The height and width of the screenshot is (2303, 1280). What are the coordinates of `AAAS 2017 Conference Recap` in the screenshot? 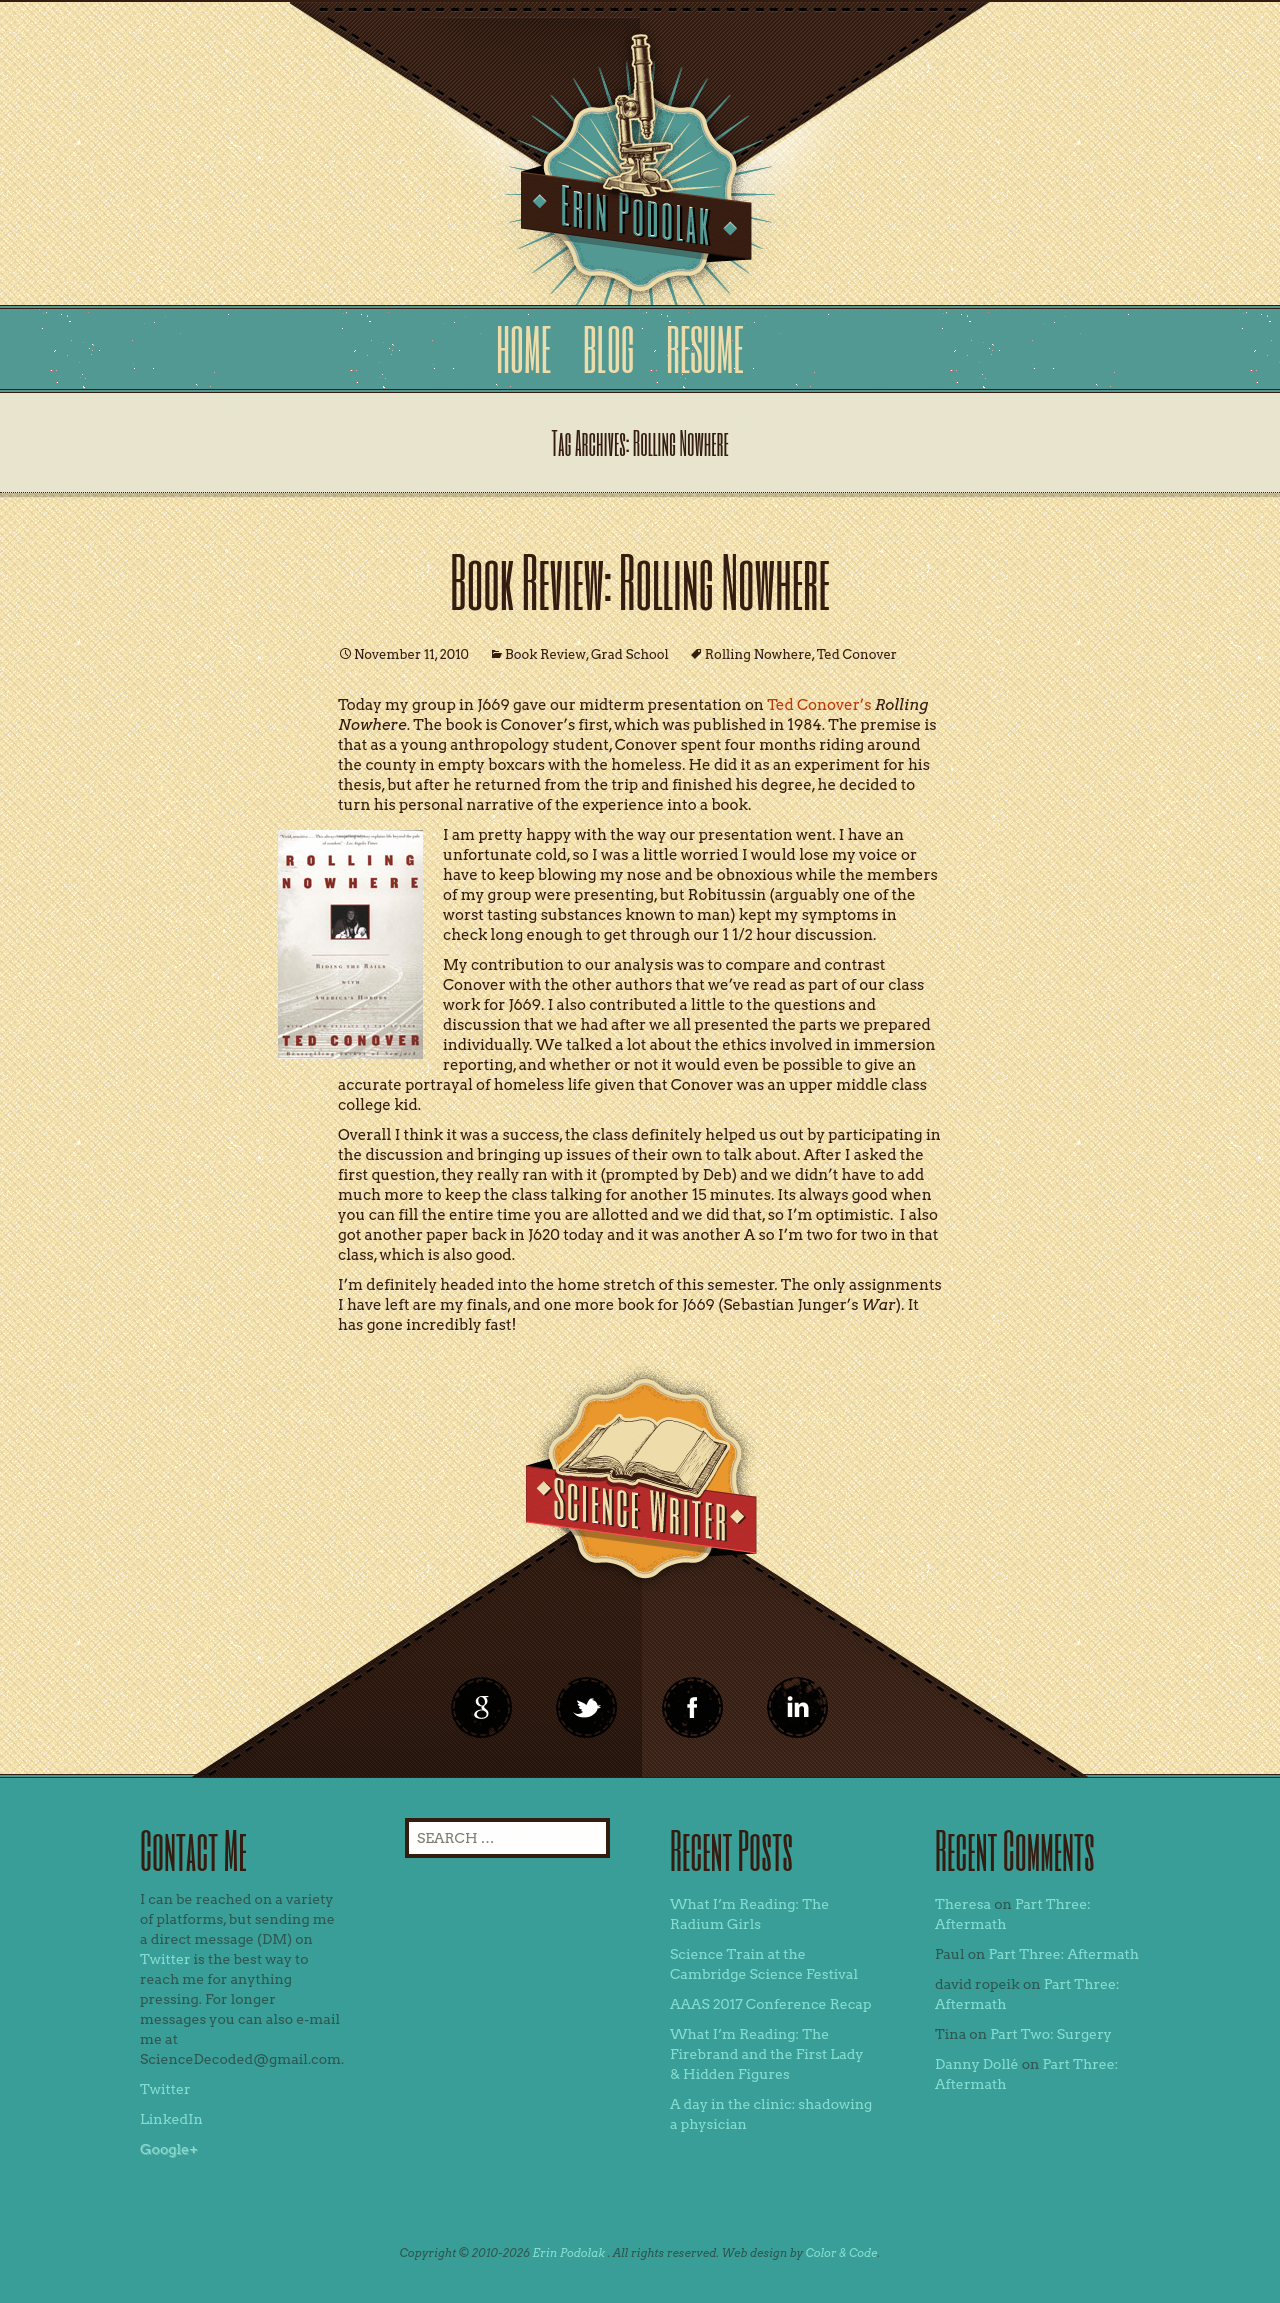 It's located at (771, 2004).